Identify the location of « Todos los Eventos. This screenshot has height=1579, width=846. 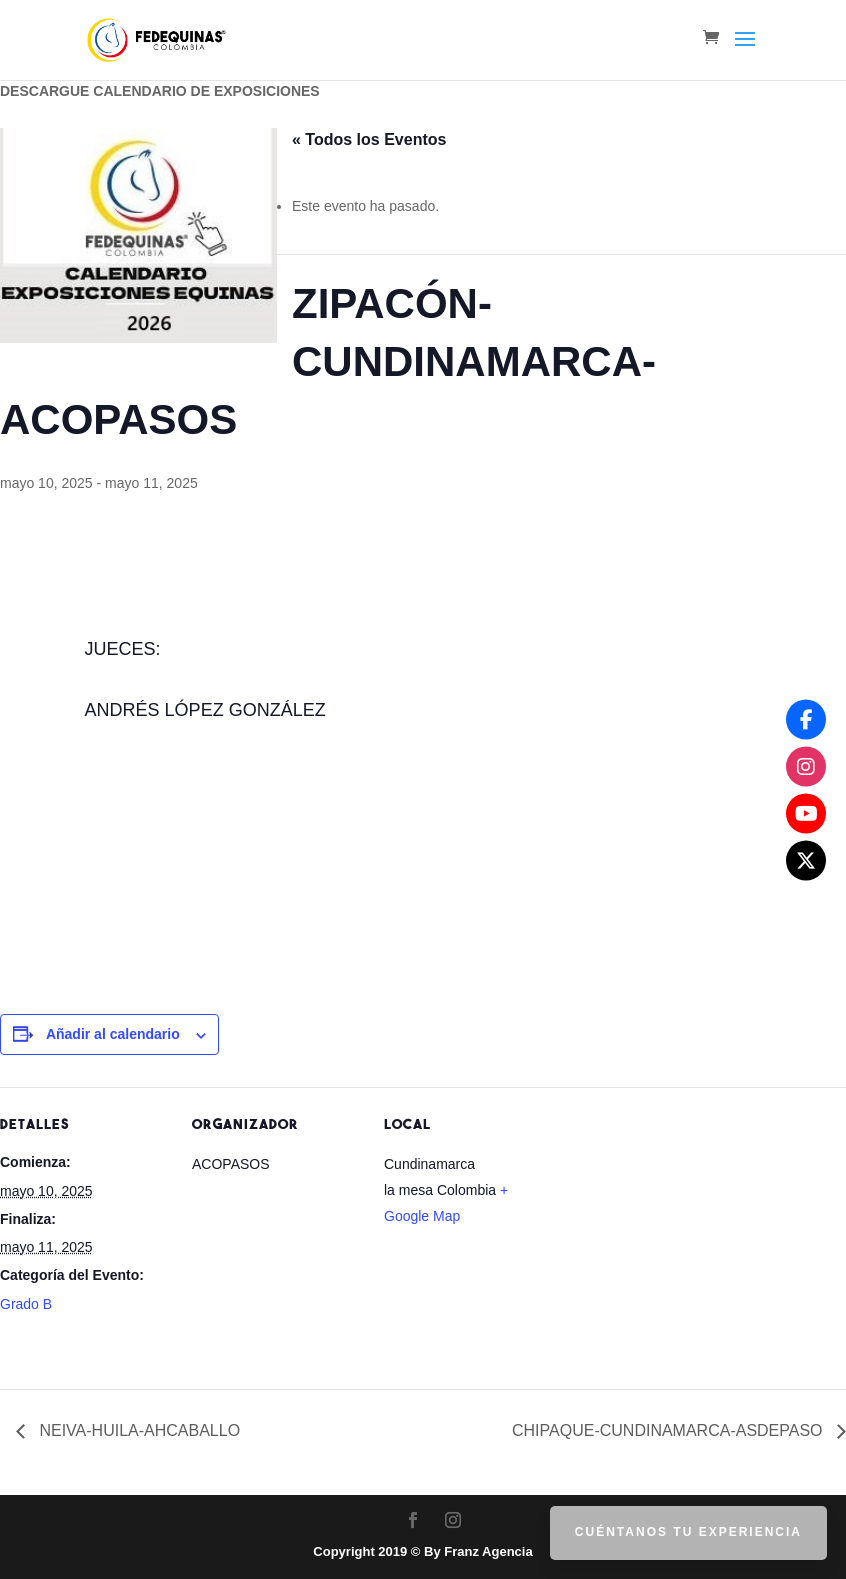
(369, 139).